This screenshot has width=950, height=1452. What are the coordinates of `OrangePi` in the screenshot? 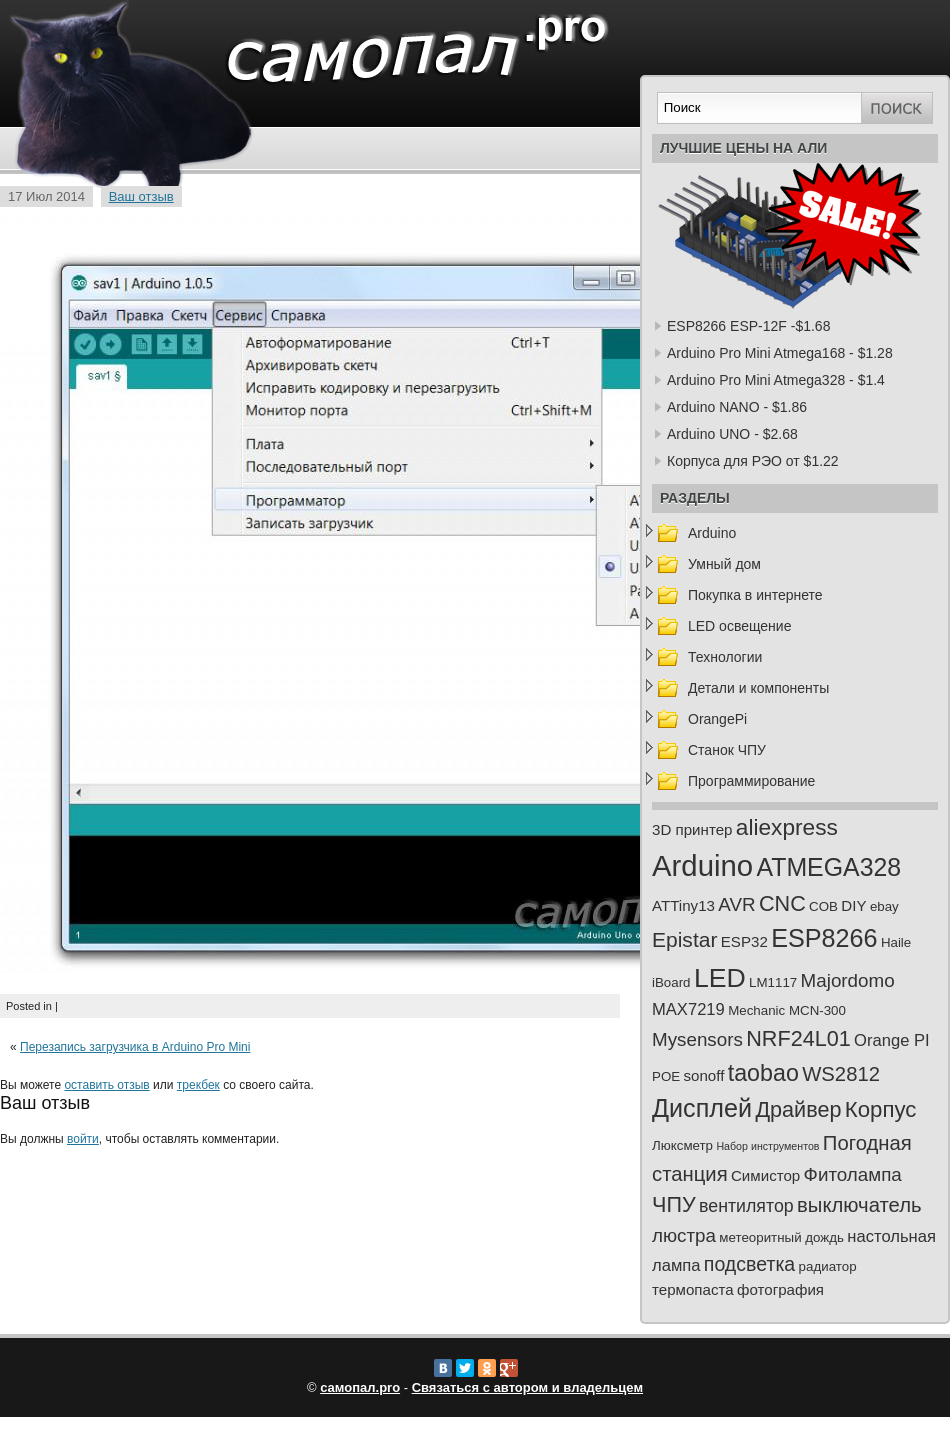 It's located at (717, 719).